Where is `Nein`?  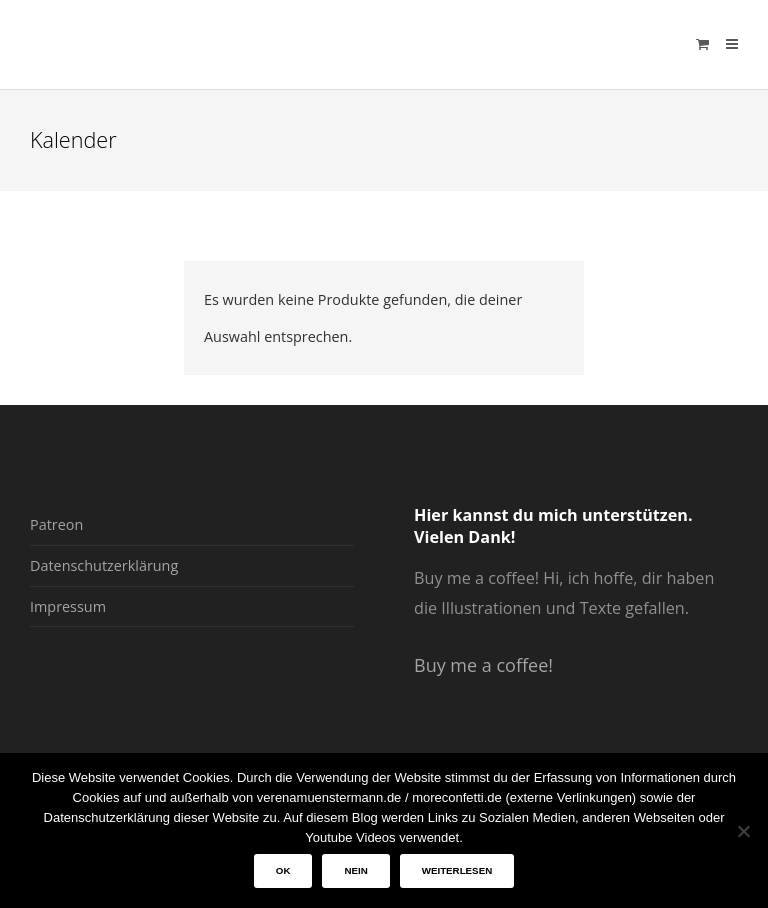
Nein is located at coordinates (355, 870).